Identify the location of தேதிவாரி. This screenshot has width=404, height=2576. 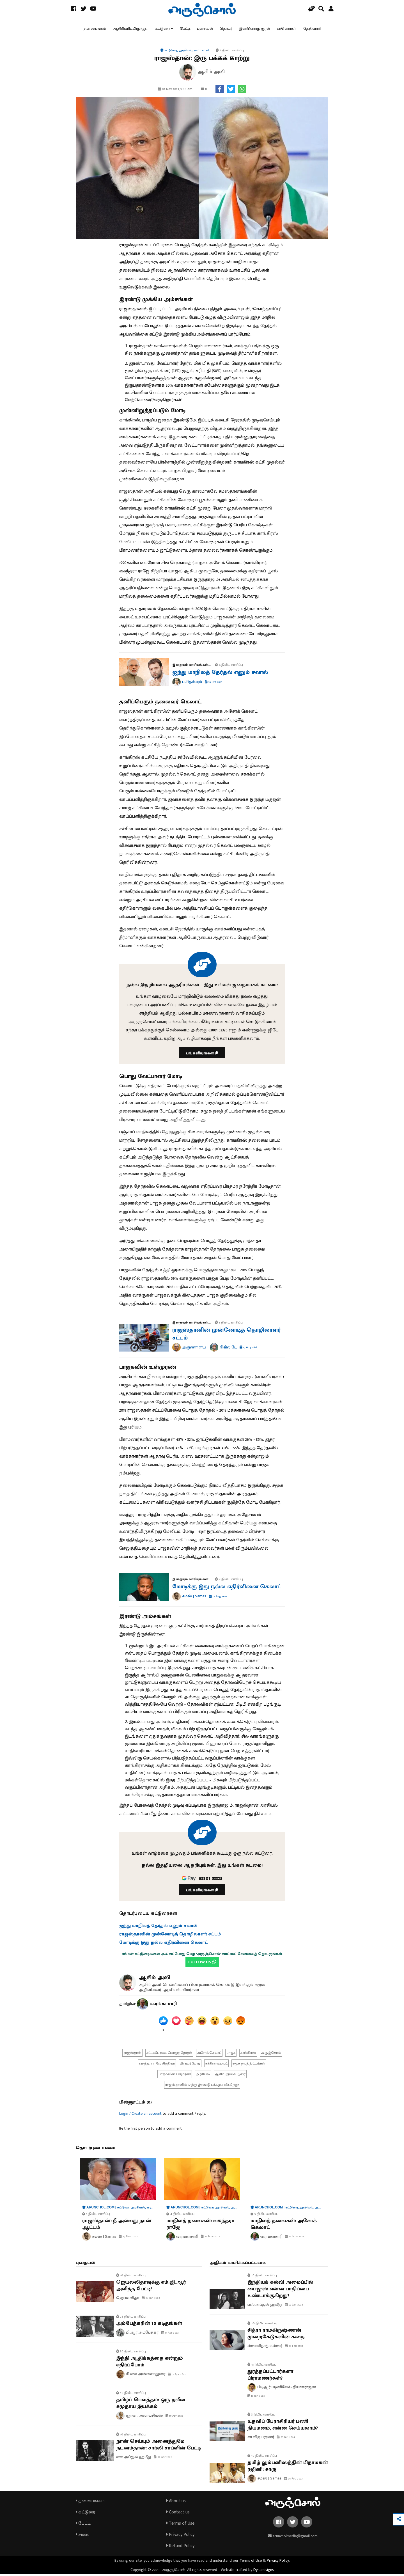
(312, 29).